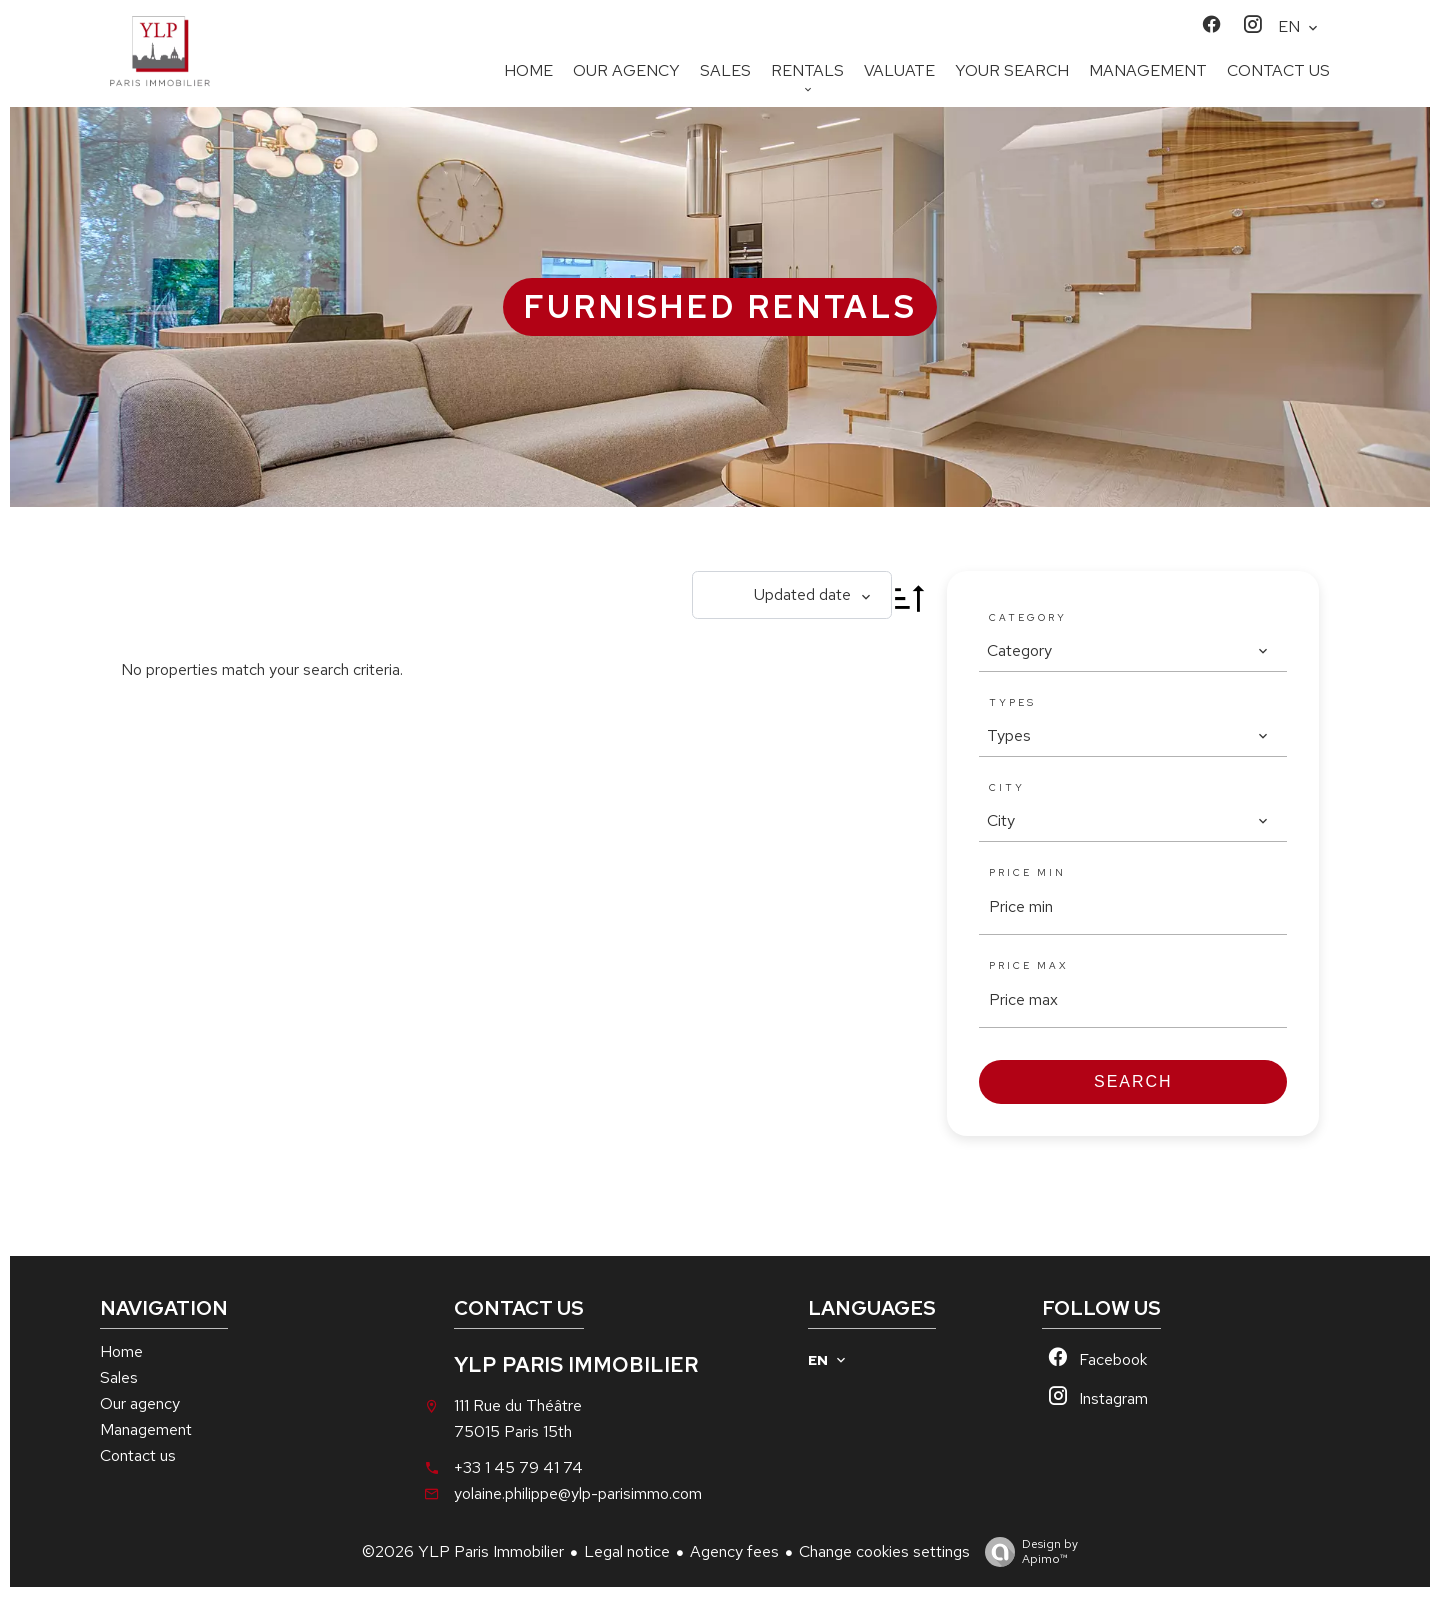  I want to click on +33 1 45 79 41 74, so click(518, 1467).